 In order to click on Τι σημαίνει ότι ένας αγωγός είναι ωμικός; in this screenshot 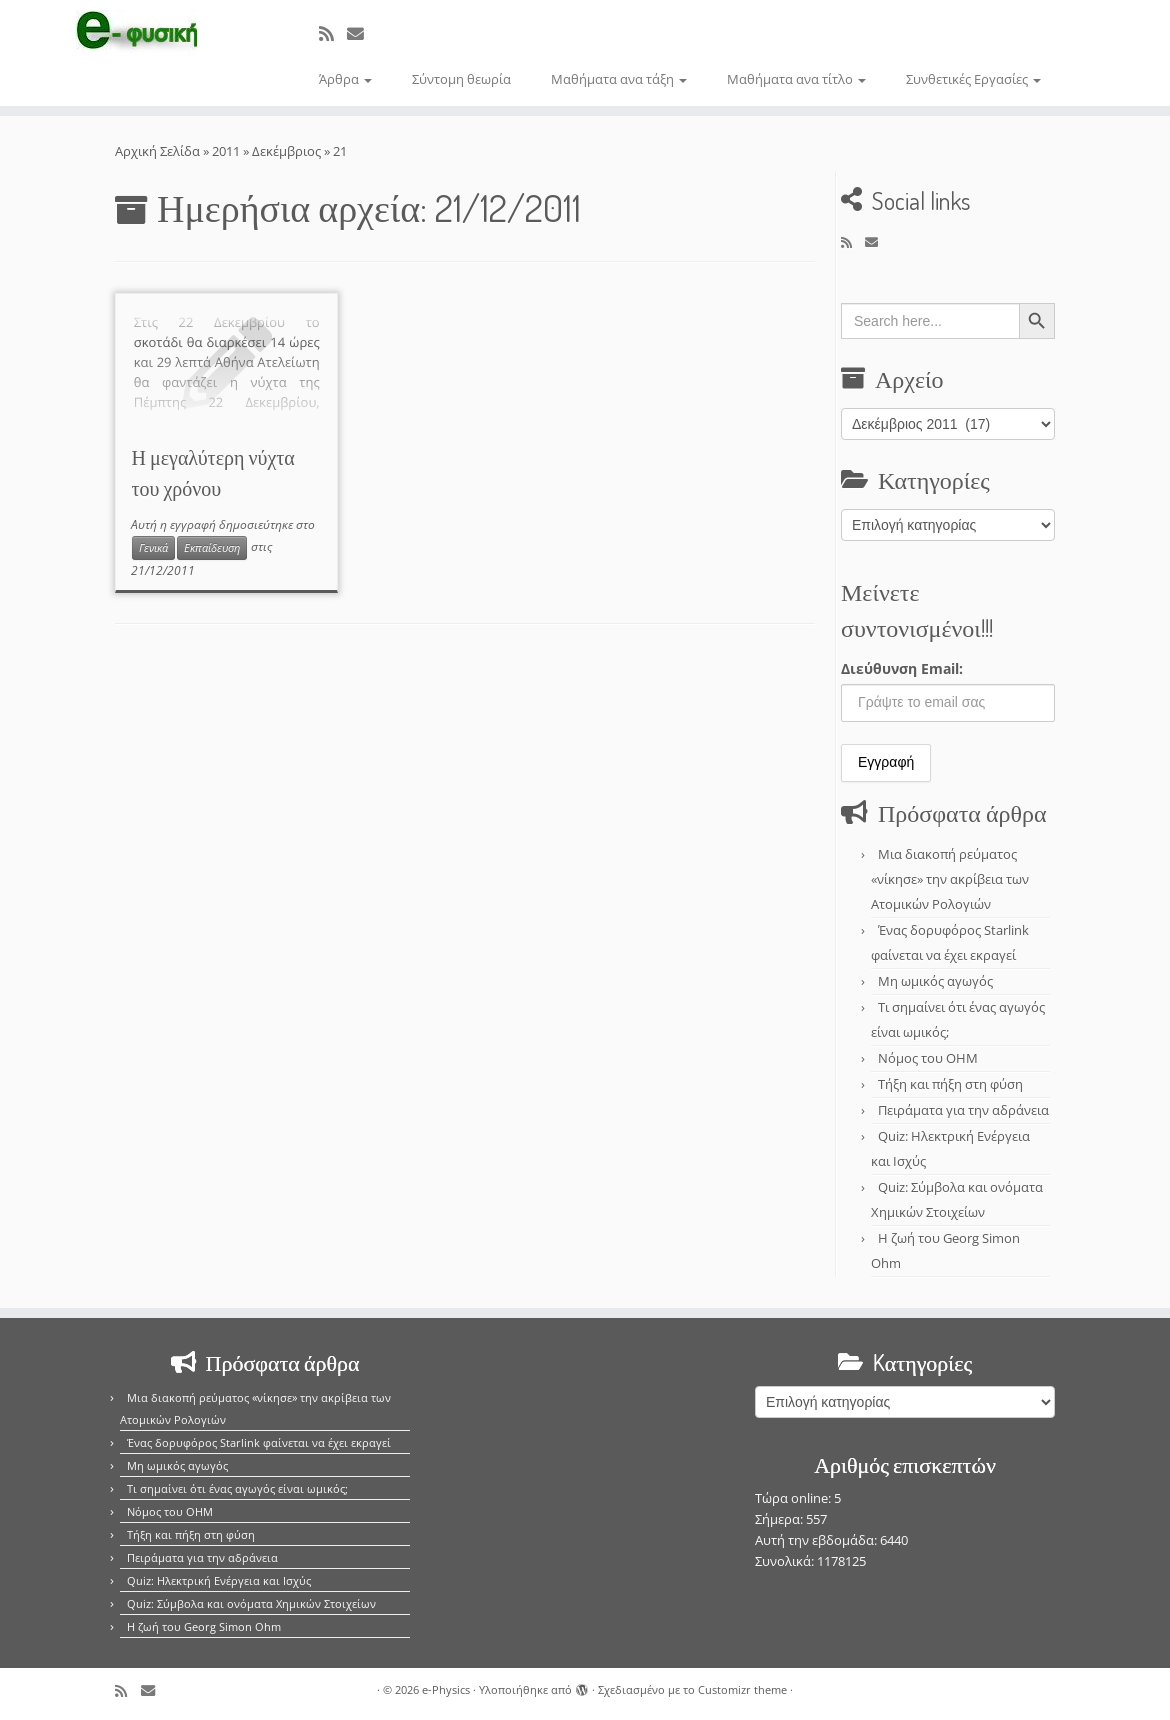, I will do `click(237, 1488)`.